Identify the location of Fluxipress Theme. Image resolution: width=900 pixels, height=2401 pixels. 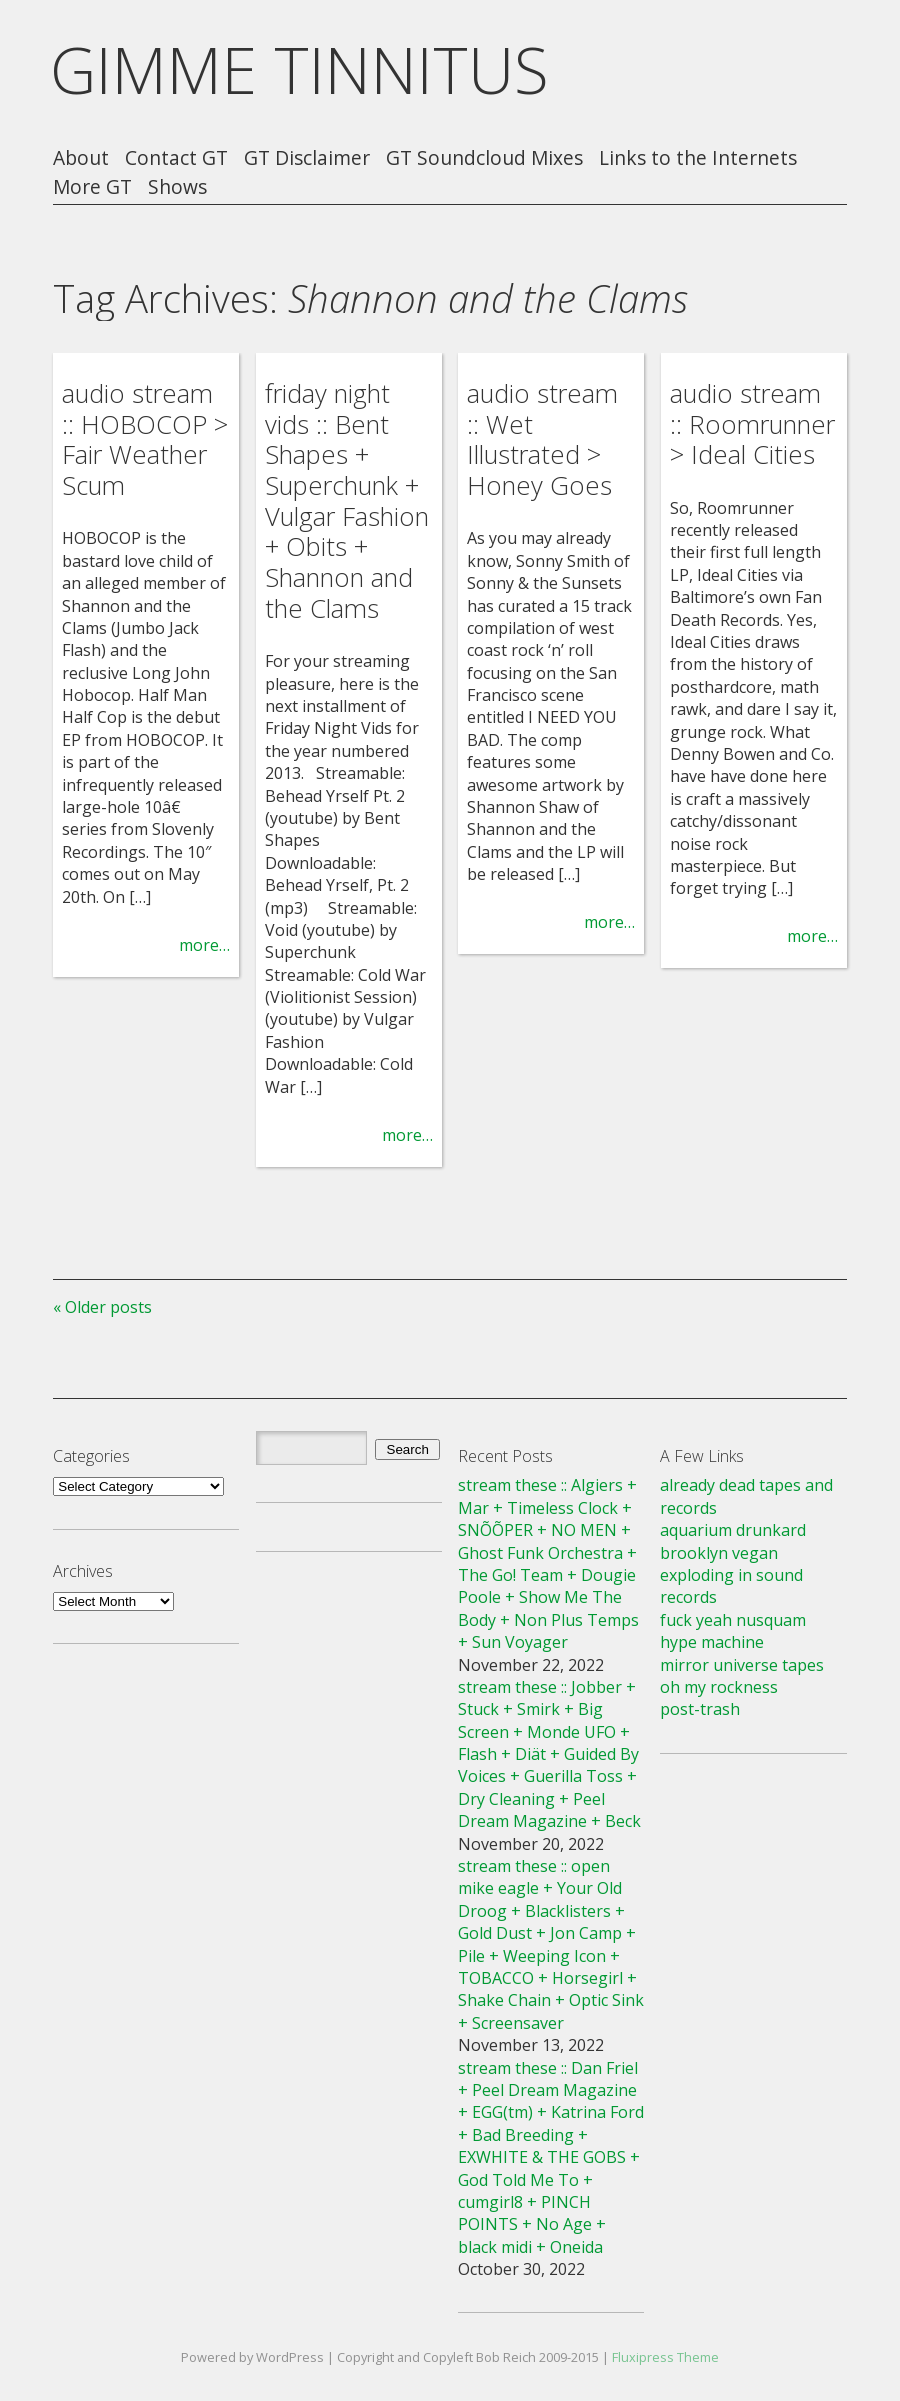
(665, 2357).